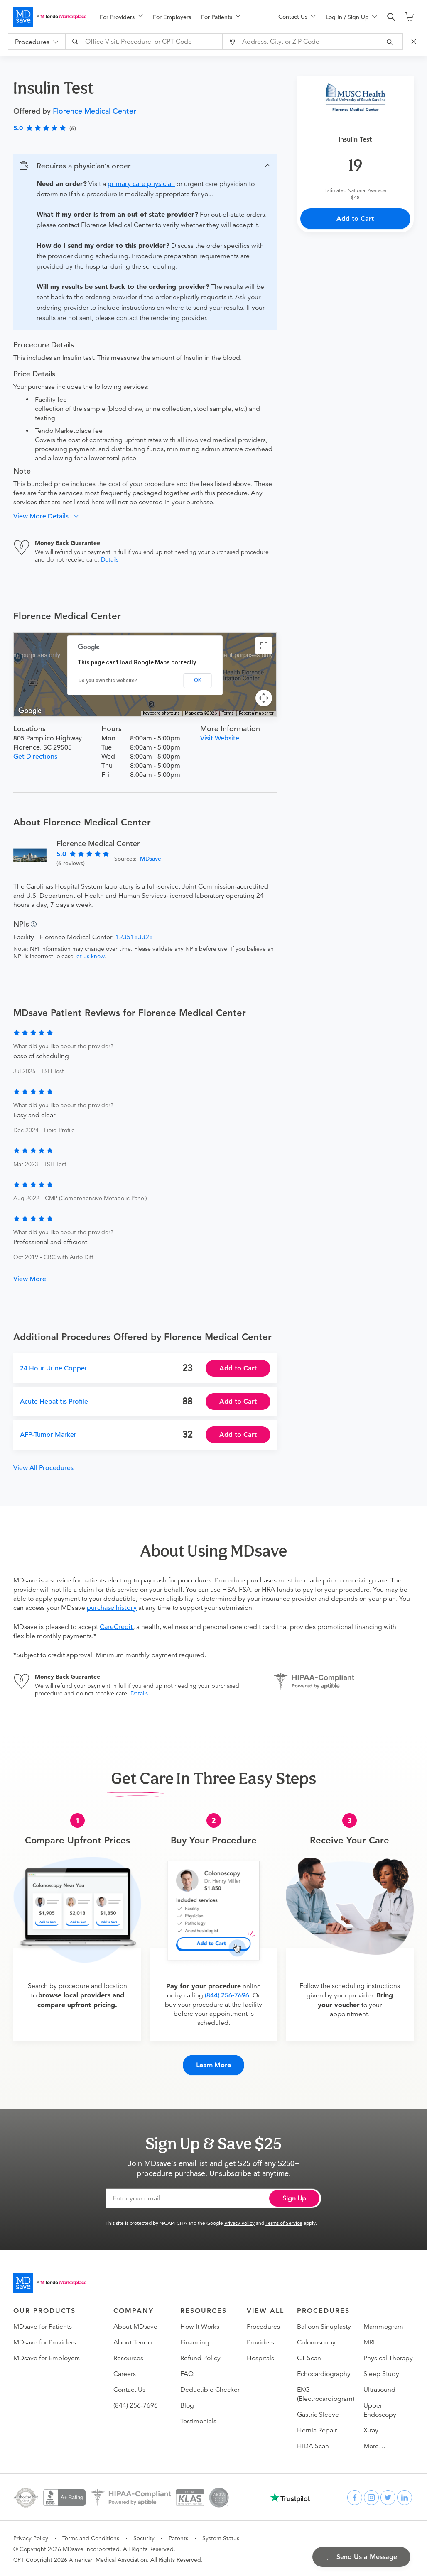 This screenshot has width=427, height=2576. What do you see at coordinates (263, 645) in the screenshot?
I see `[Toggle fullscreen view]` at bounding box center [263, 645].